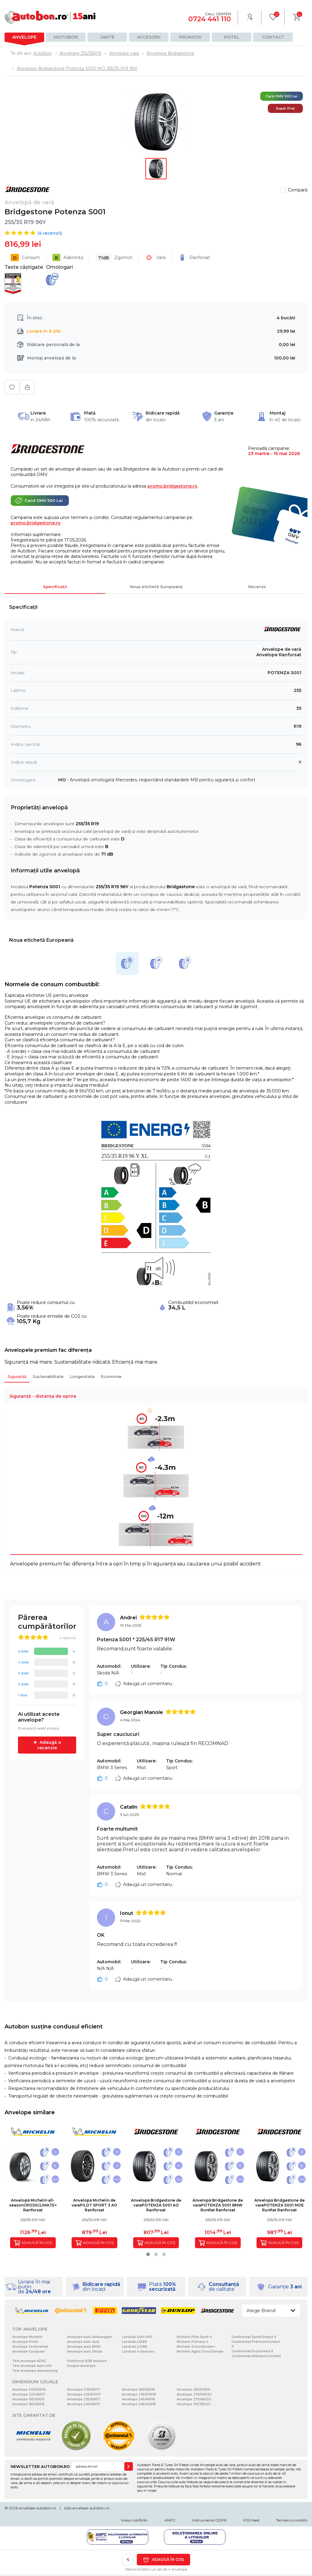 This screenshot has width=312, height=2576. What do you see at coordinates (33, 2205) in the screenshot?
I see `Anvelopă Michelin all-seasonCROSSCLIMATE+ Ranforsat` at bounding box center [33, 2205].